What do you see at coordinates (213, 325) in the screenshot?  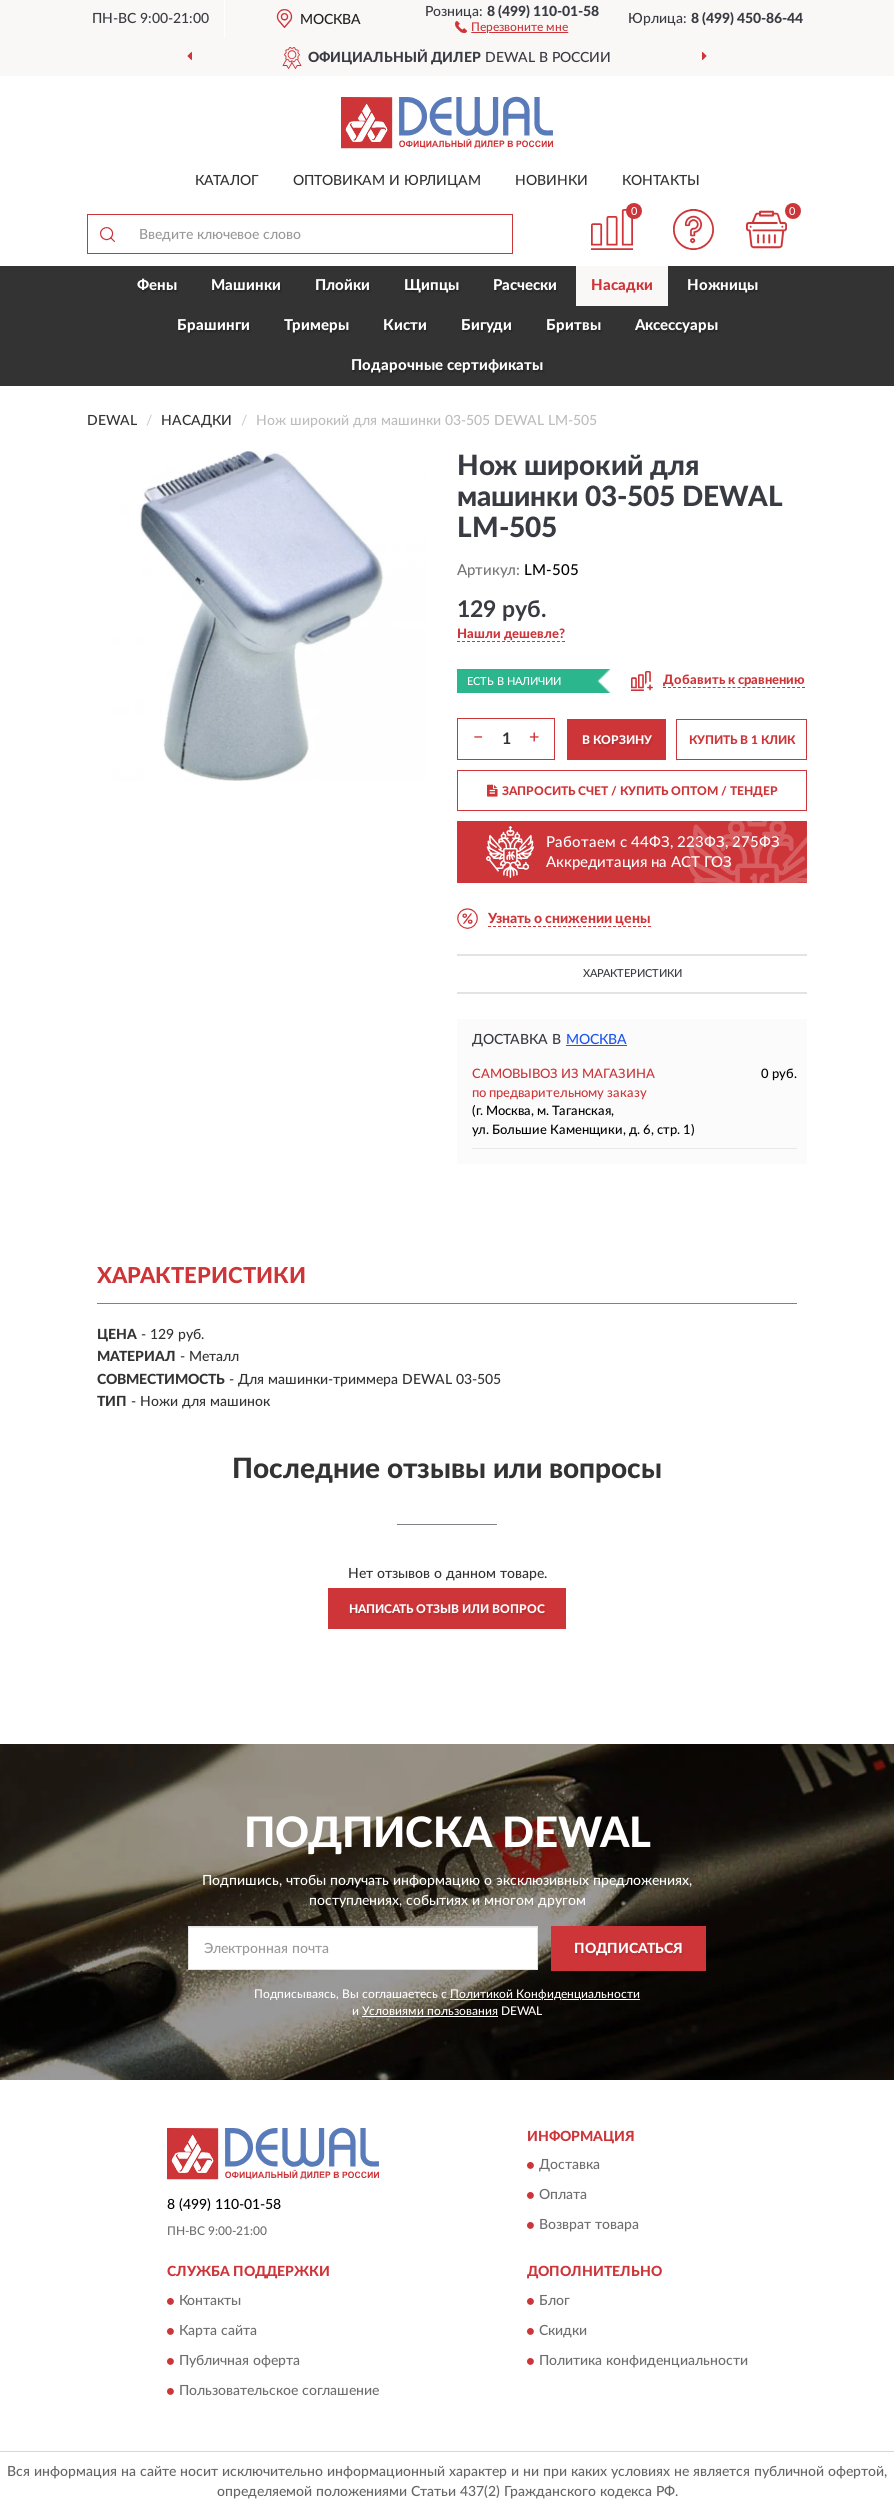 I see `Брашинги` at bounding box center [213, 325].